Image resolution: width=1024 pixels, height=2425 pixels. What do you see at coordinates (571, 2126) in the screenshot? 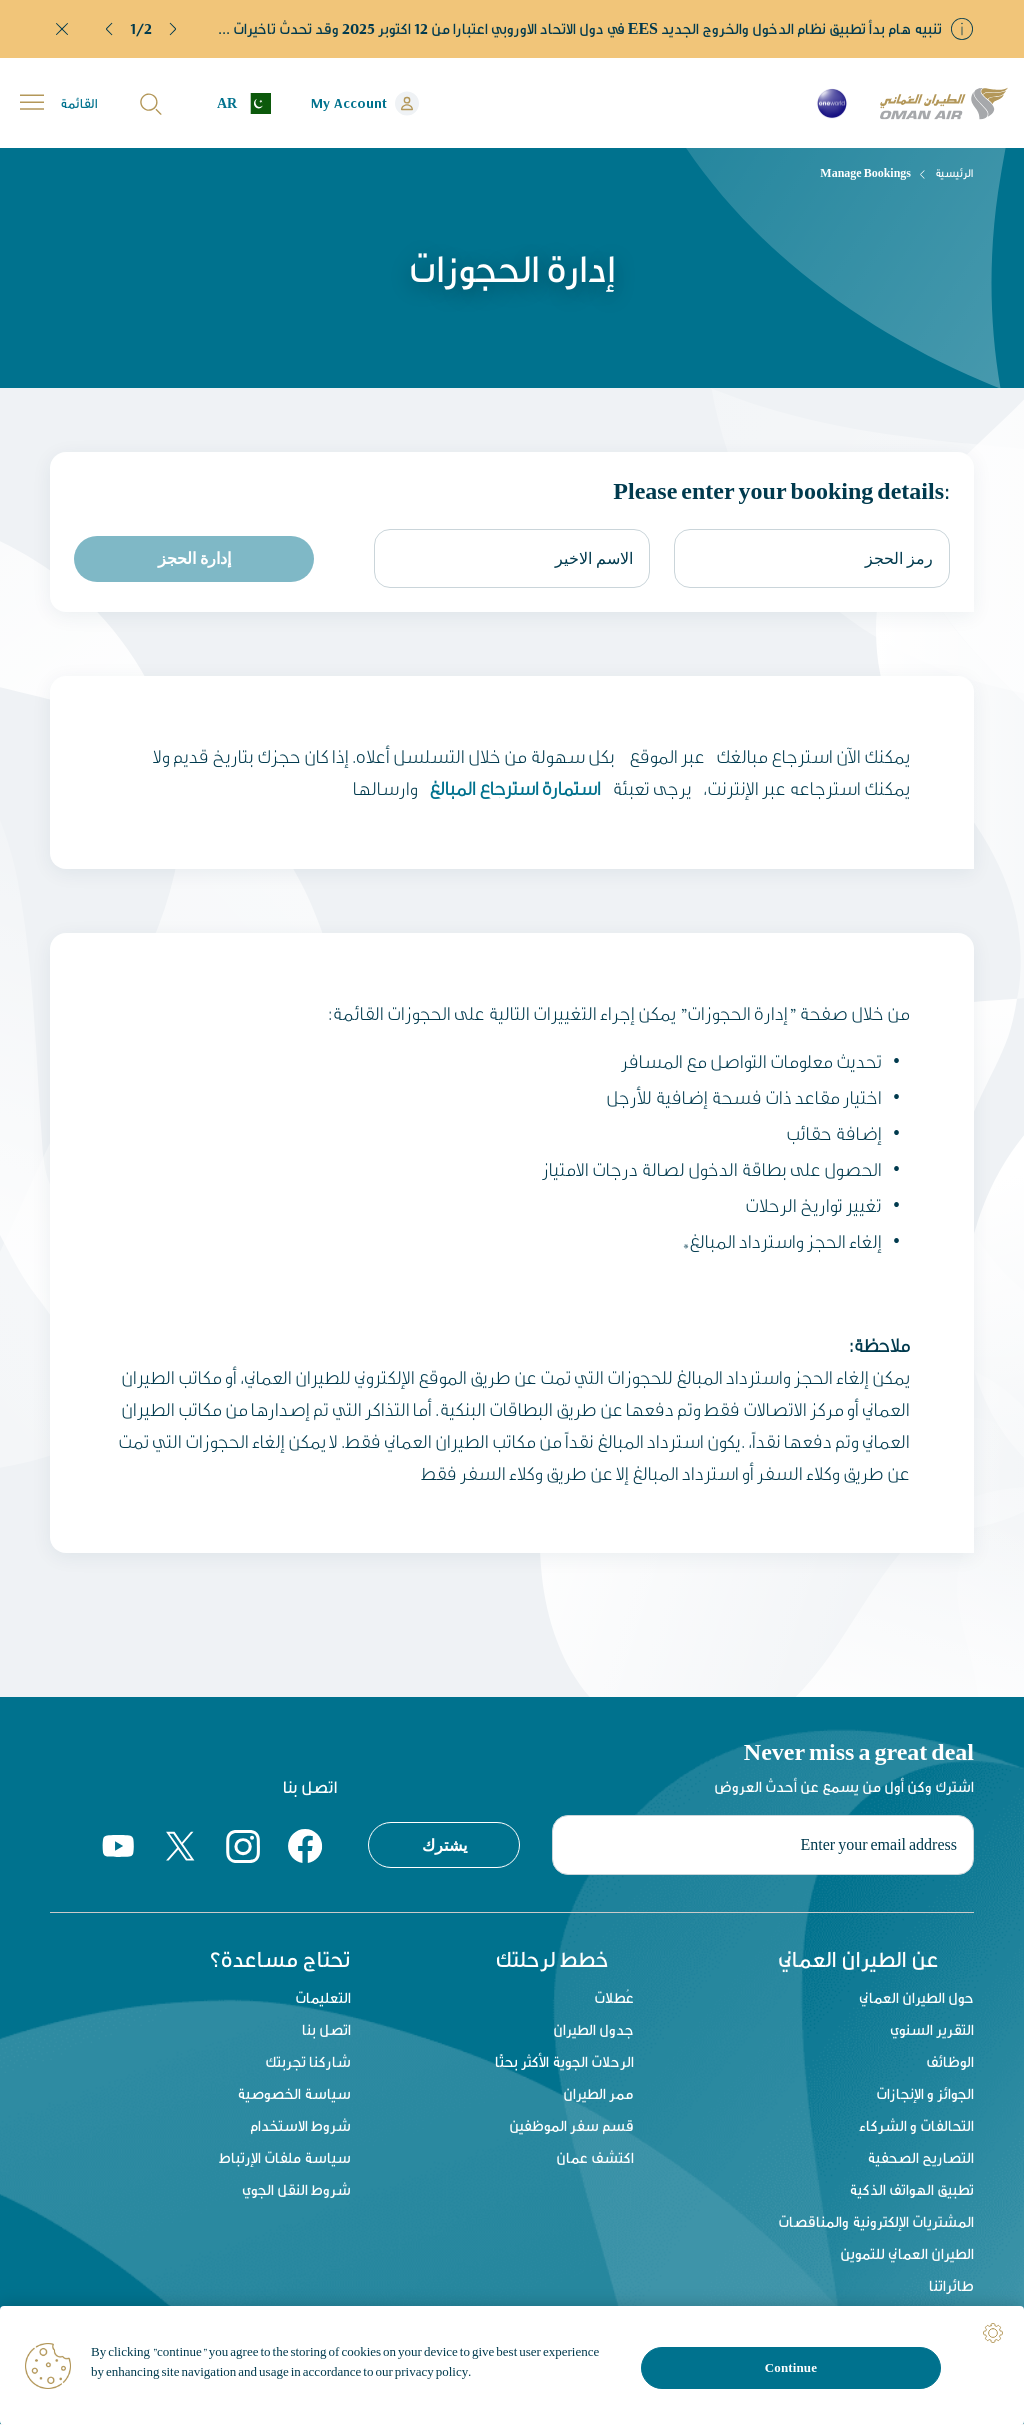
I see `قسم سفر الموظفين` at bounding box center [571, 2126].